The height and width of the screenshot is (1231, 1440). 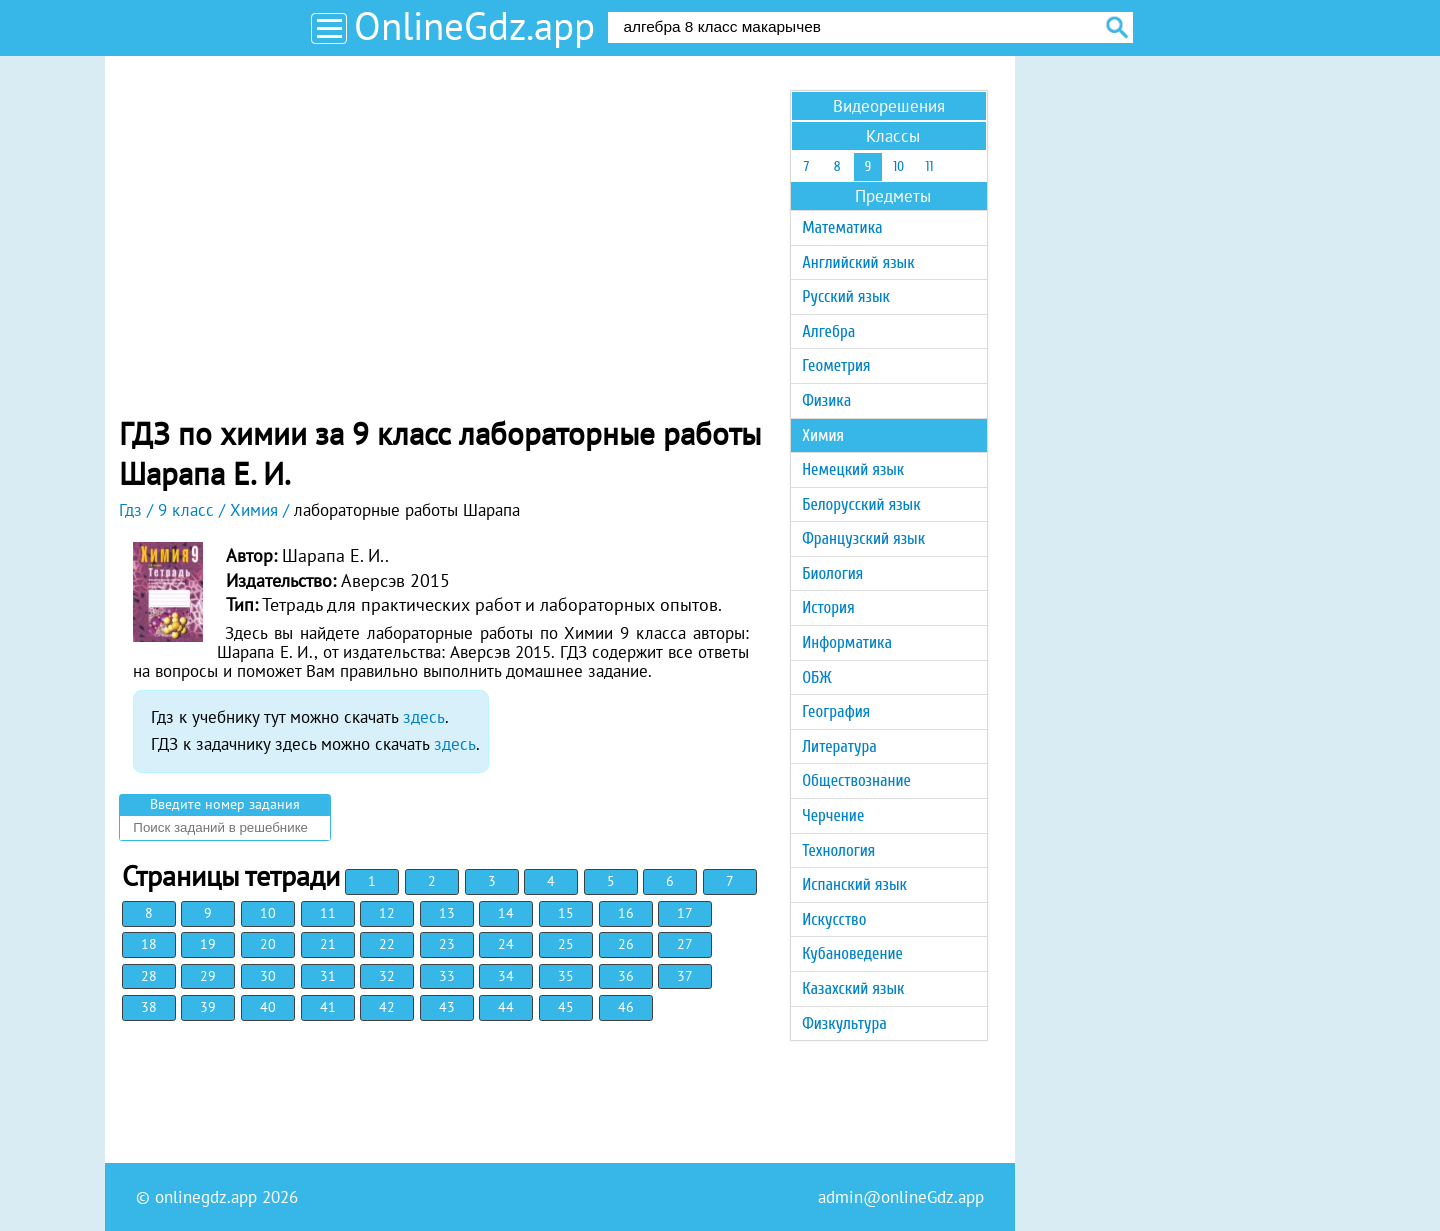 I want to click on Физика, so click(x=826, y=400).